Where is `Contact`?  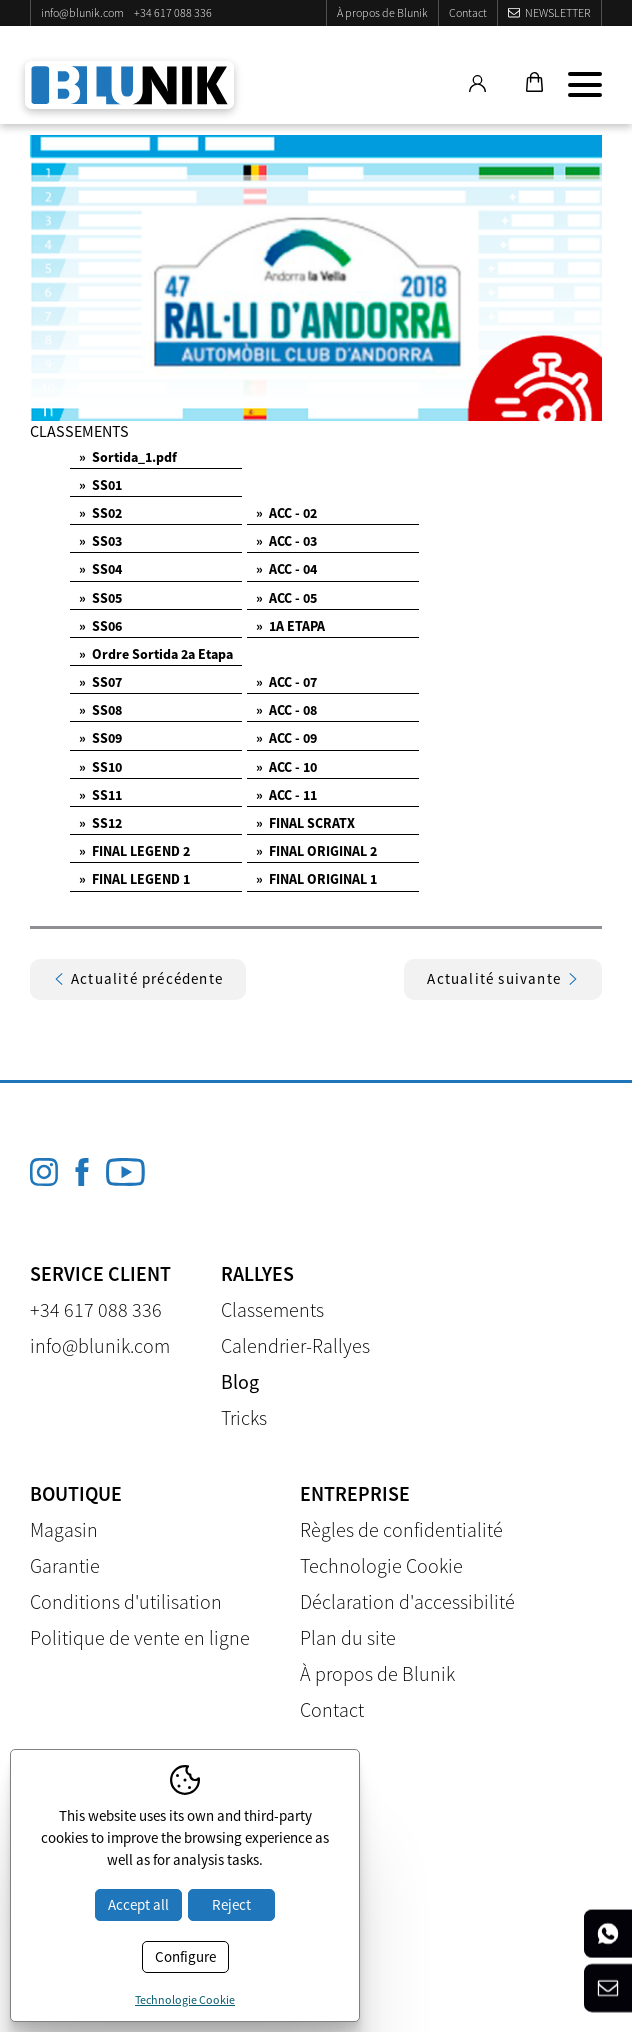 Contact is located at coordinates (468, 12).